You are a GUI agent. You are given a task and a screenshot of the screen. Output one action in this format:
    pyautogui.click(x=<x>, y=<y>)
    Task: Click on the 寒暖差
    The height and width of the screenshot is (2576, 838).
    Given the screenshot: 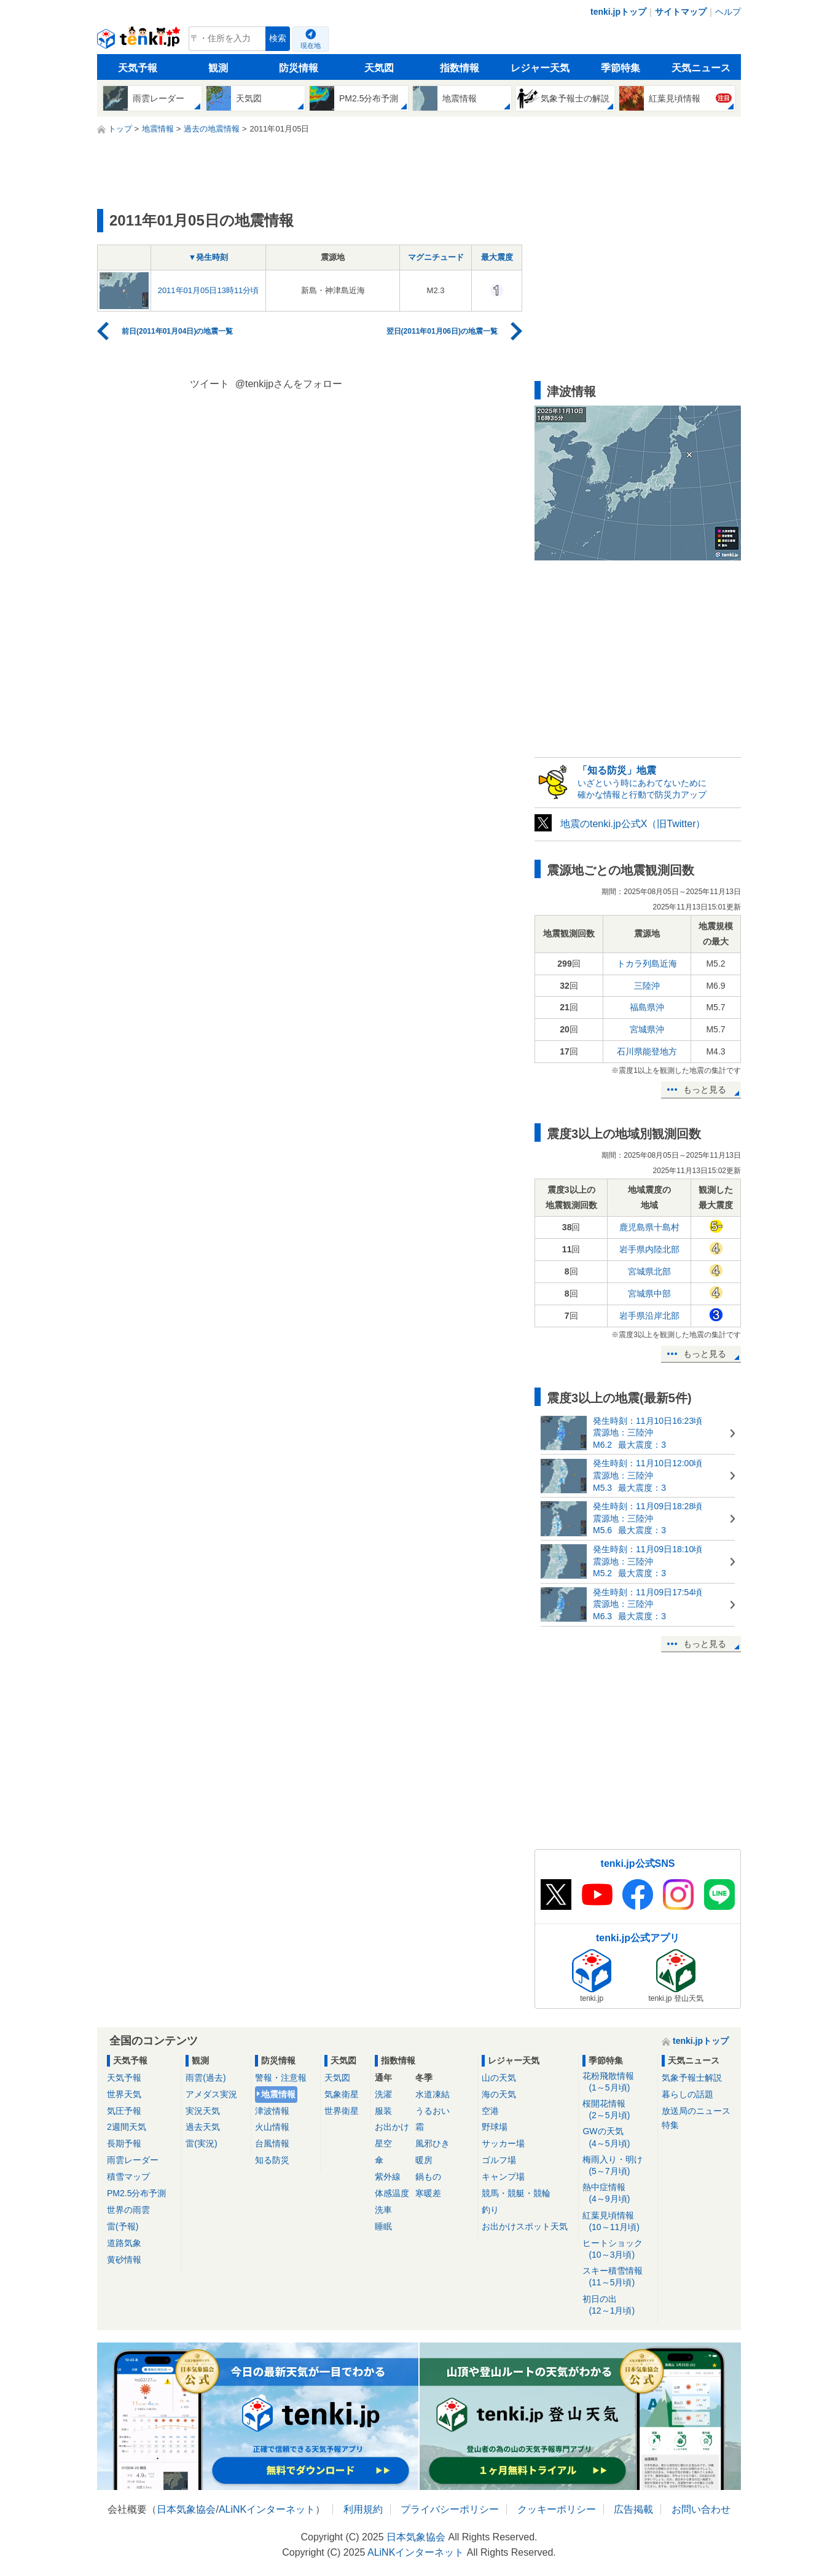 What is the action you would take?
    pyautogui.click(x=428, y=2193)
    